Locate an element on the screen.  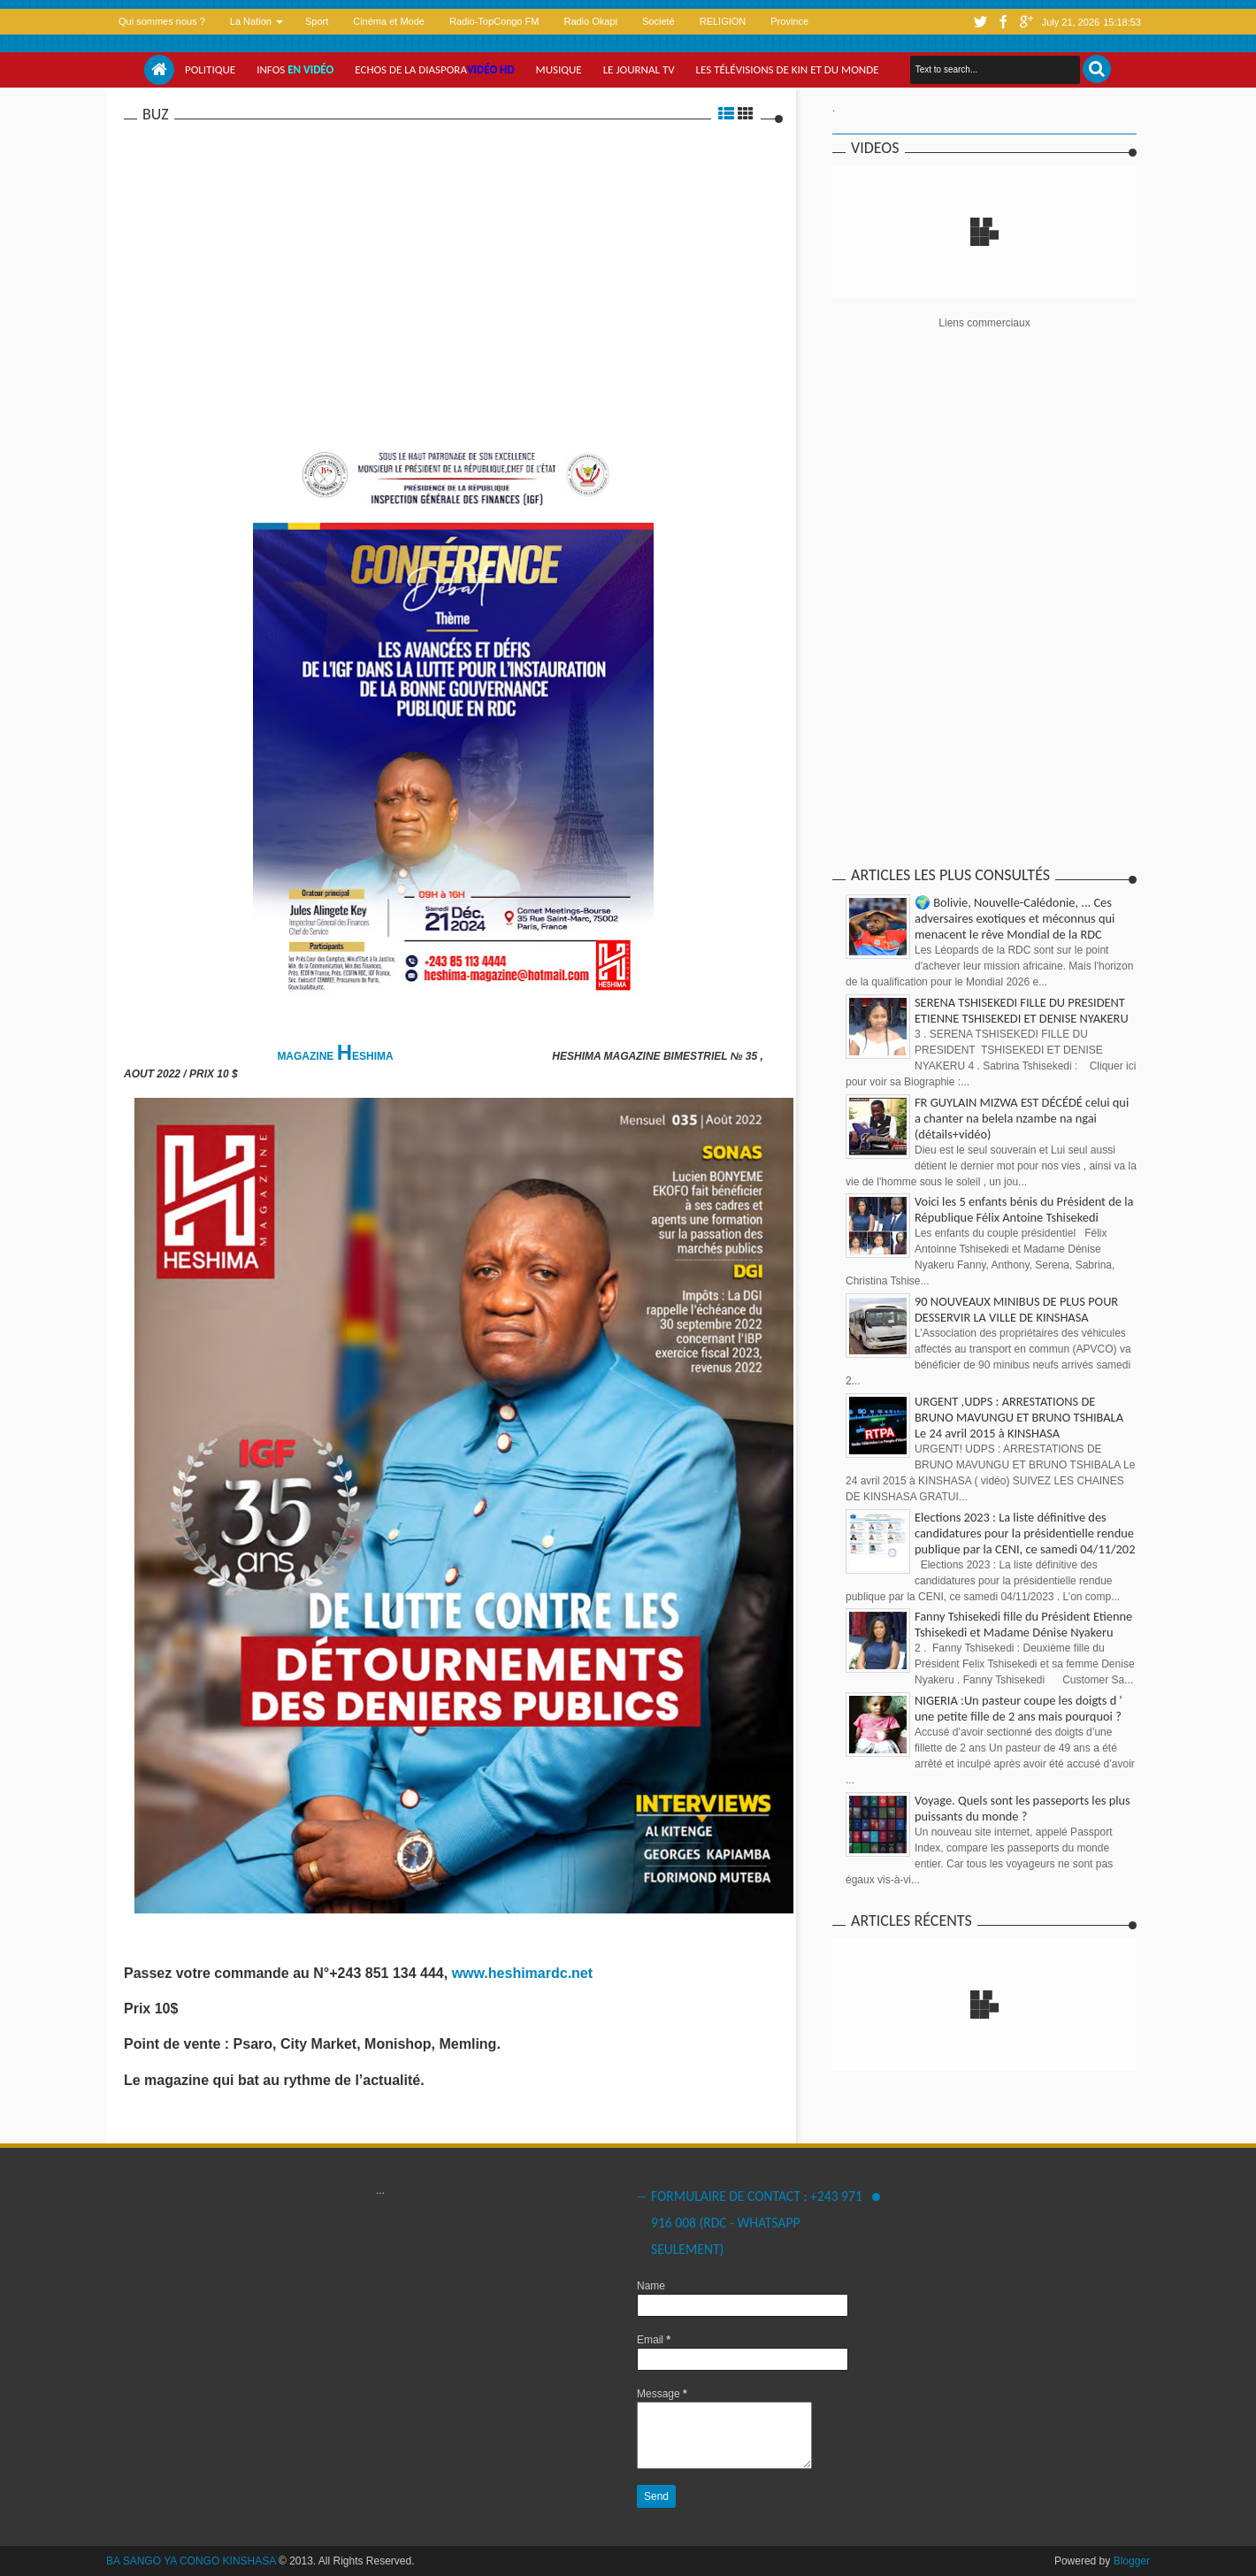
www.heshimardc.net is located at coordinates (524, 1973).